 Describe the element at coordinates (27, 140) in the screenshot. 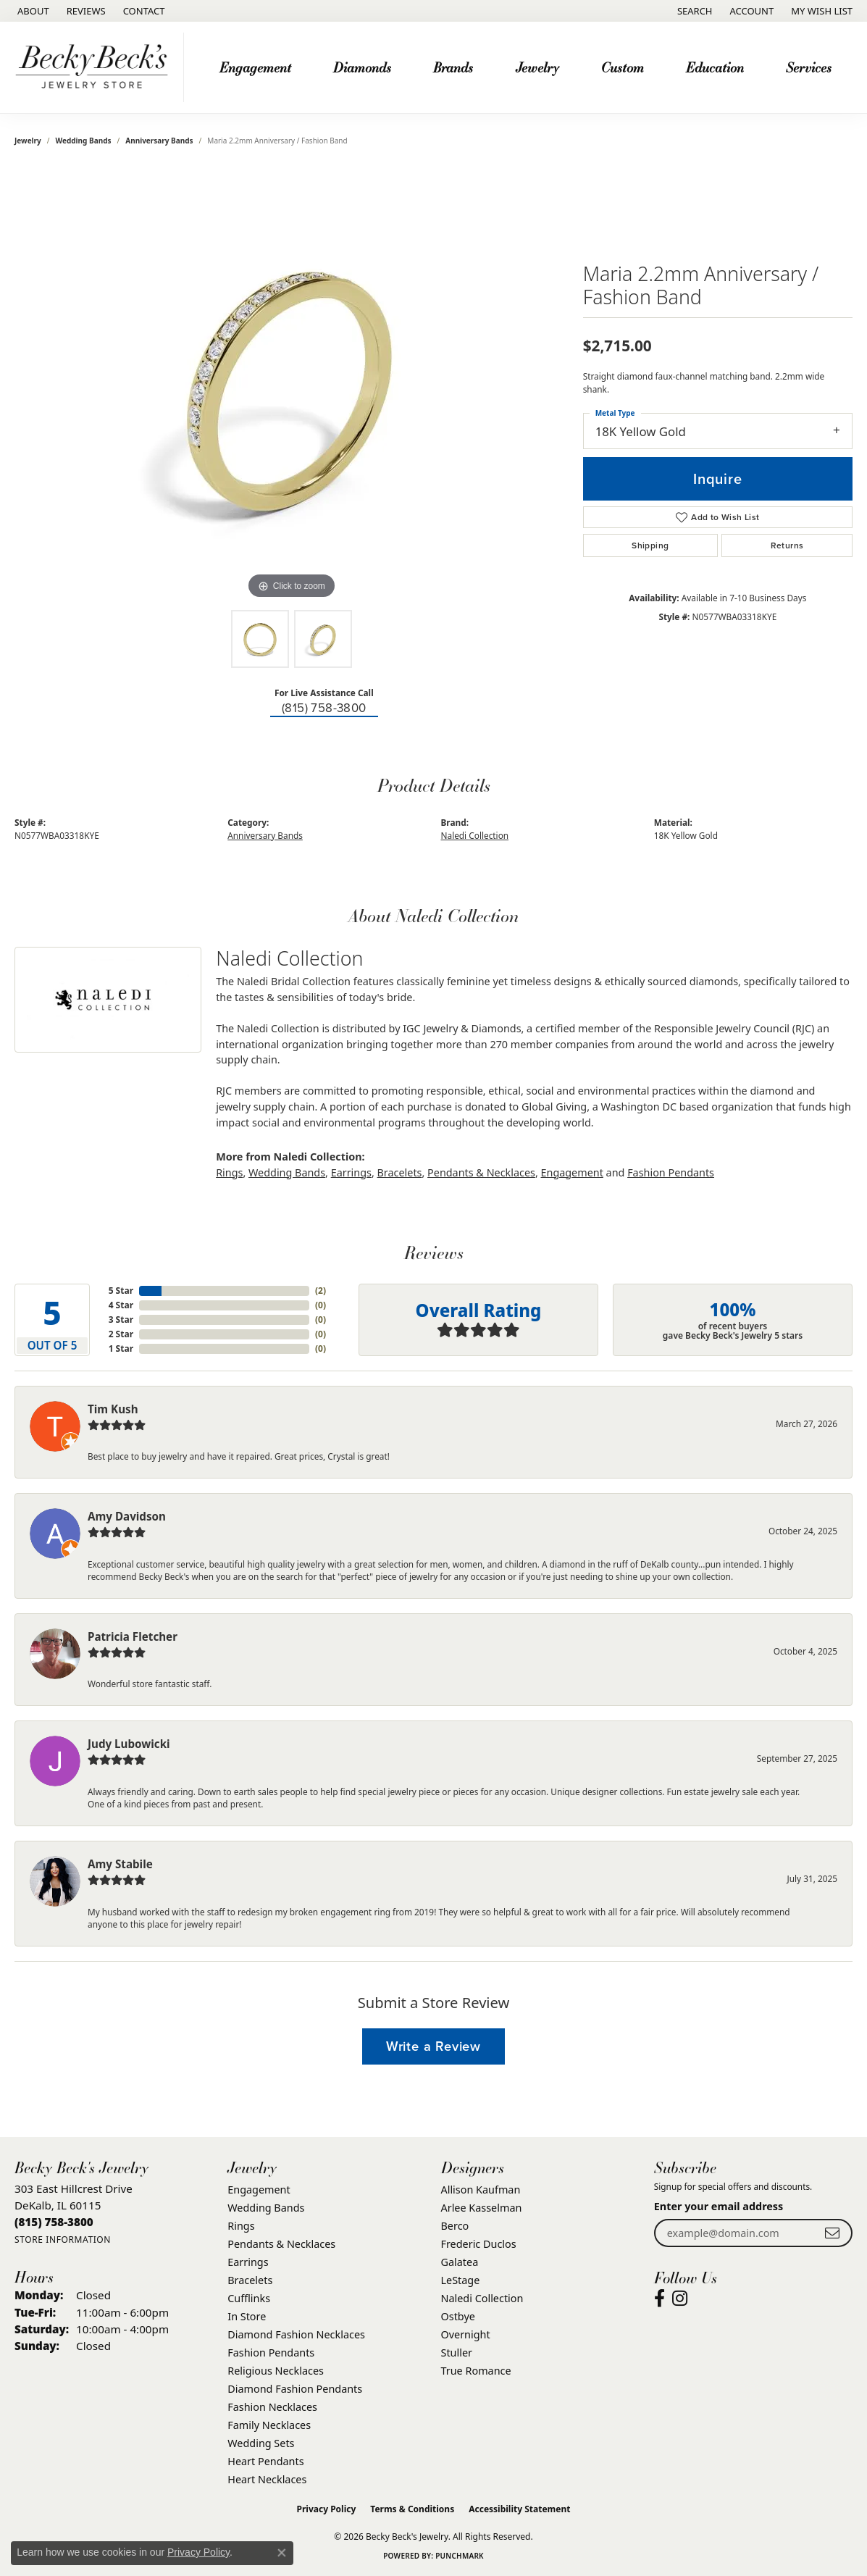

I see `jewelry` at that location.